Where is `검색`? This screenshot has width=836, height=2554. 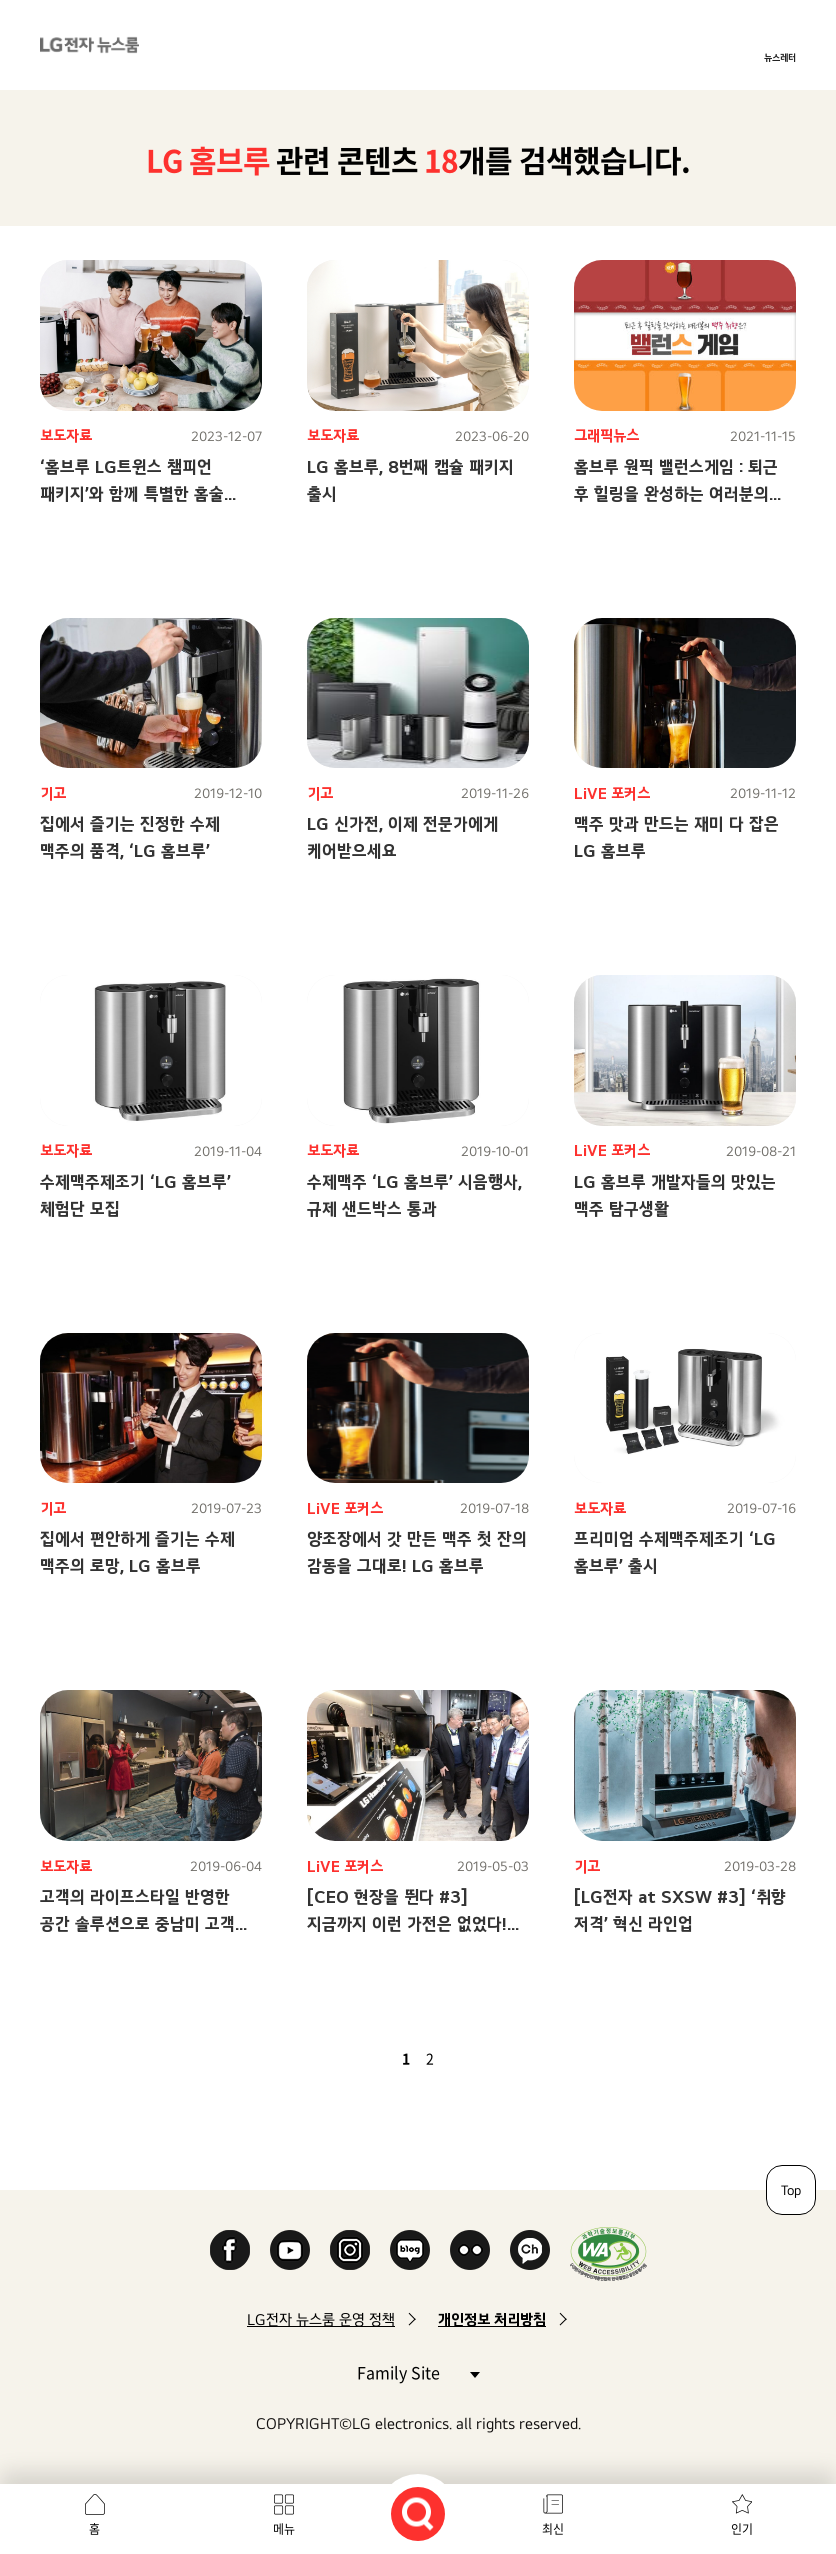 검색 is located at coordinates (418, 2514).